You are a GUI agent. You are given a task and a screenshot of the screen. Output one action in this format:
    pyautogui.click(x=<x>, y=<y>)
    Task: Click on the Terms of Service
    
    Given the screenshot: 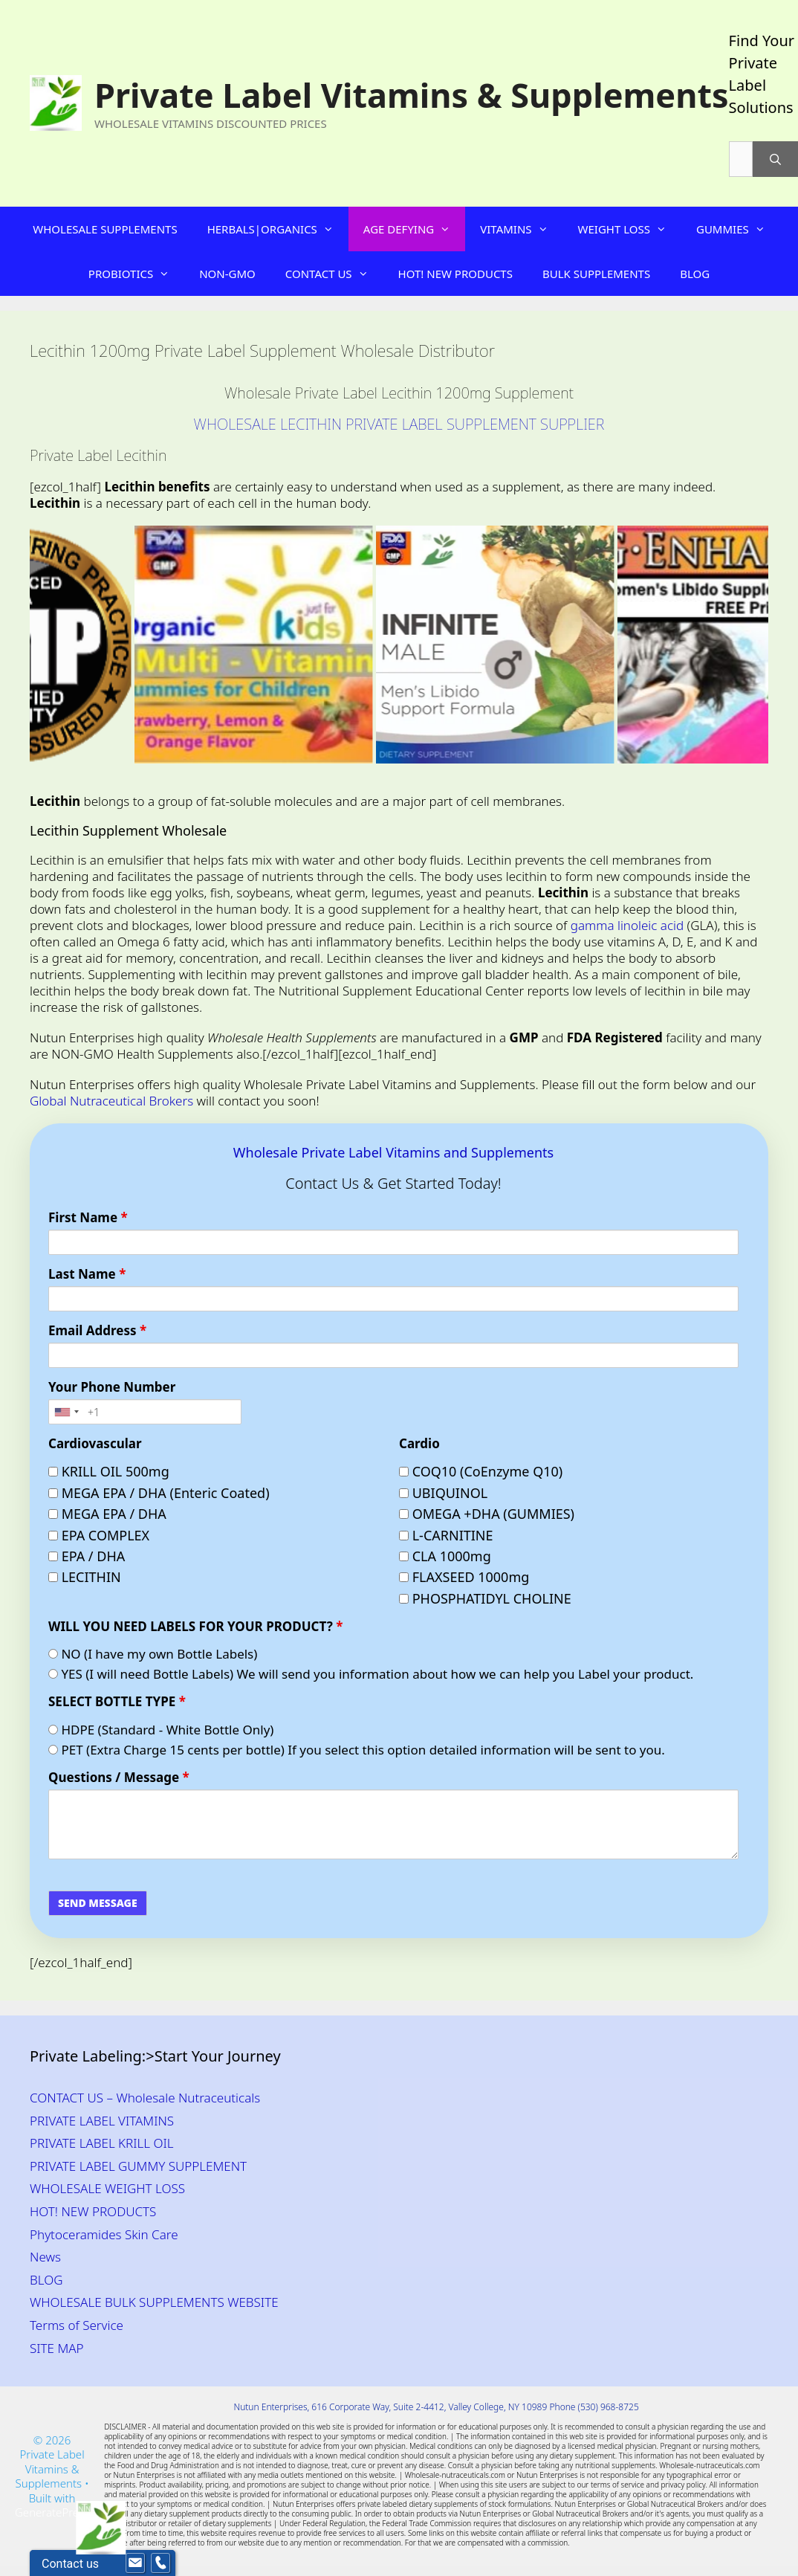 What is the action you would take?
    pyautogui.click(x=76, y=2325)
    